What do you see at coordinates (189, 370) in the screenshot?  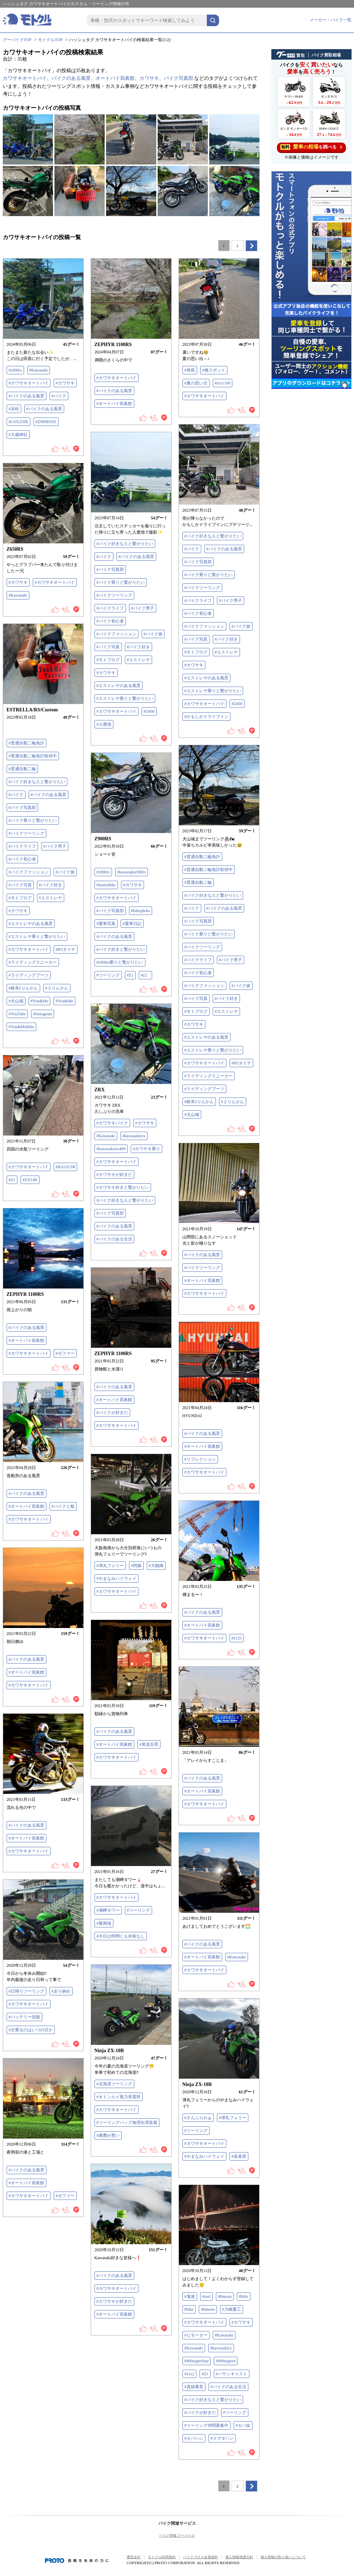 I see `#角島` at bounding box center [189, 370].